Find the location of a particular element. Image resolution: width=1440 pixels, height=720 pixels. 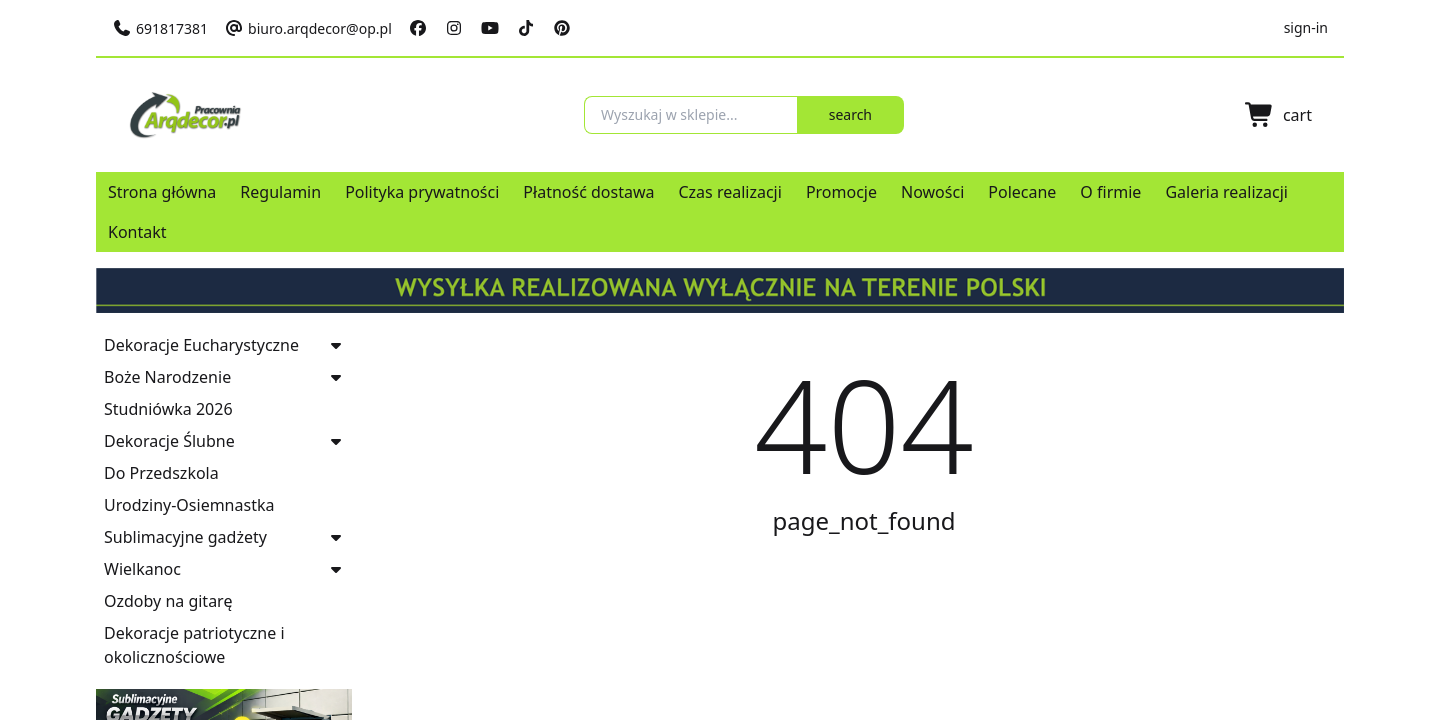

Polityka prywatności is located at coordinates (422, 192).